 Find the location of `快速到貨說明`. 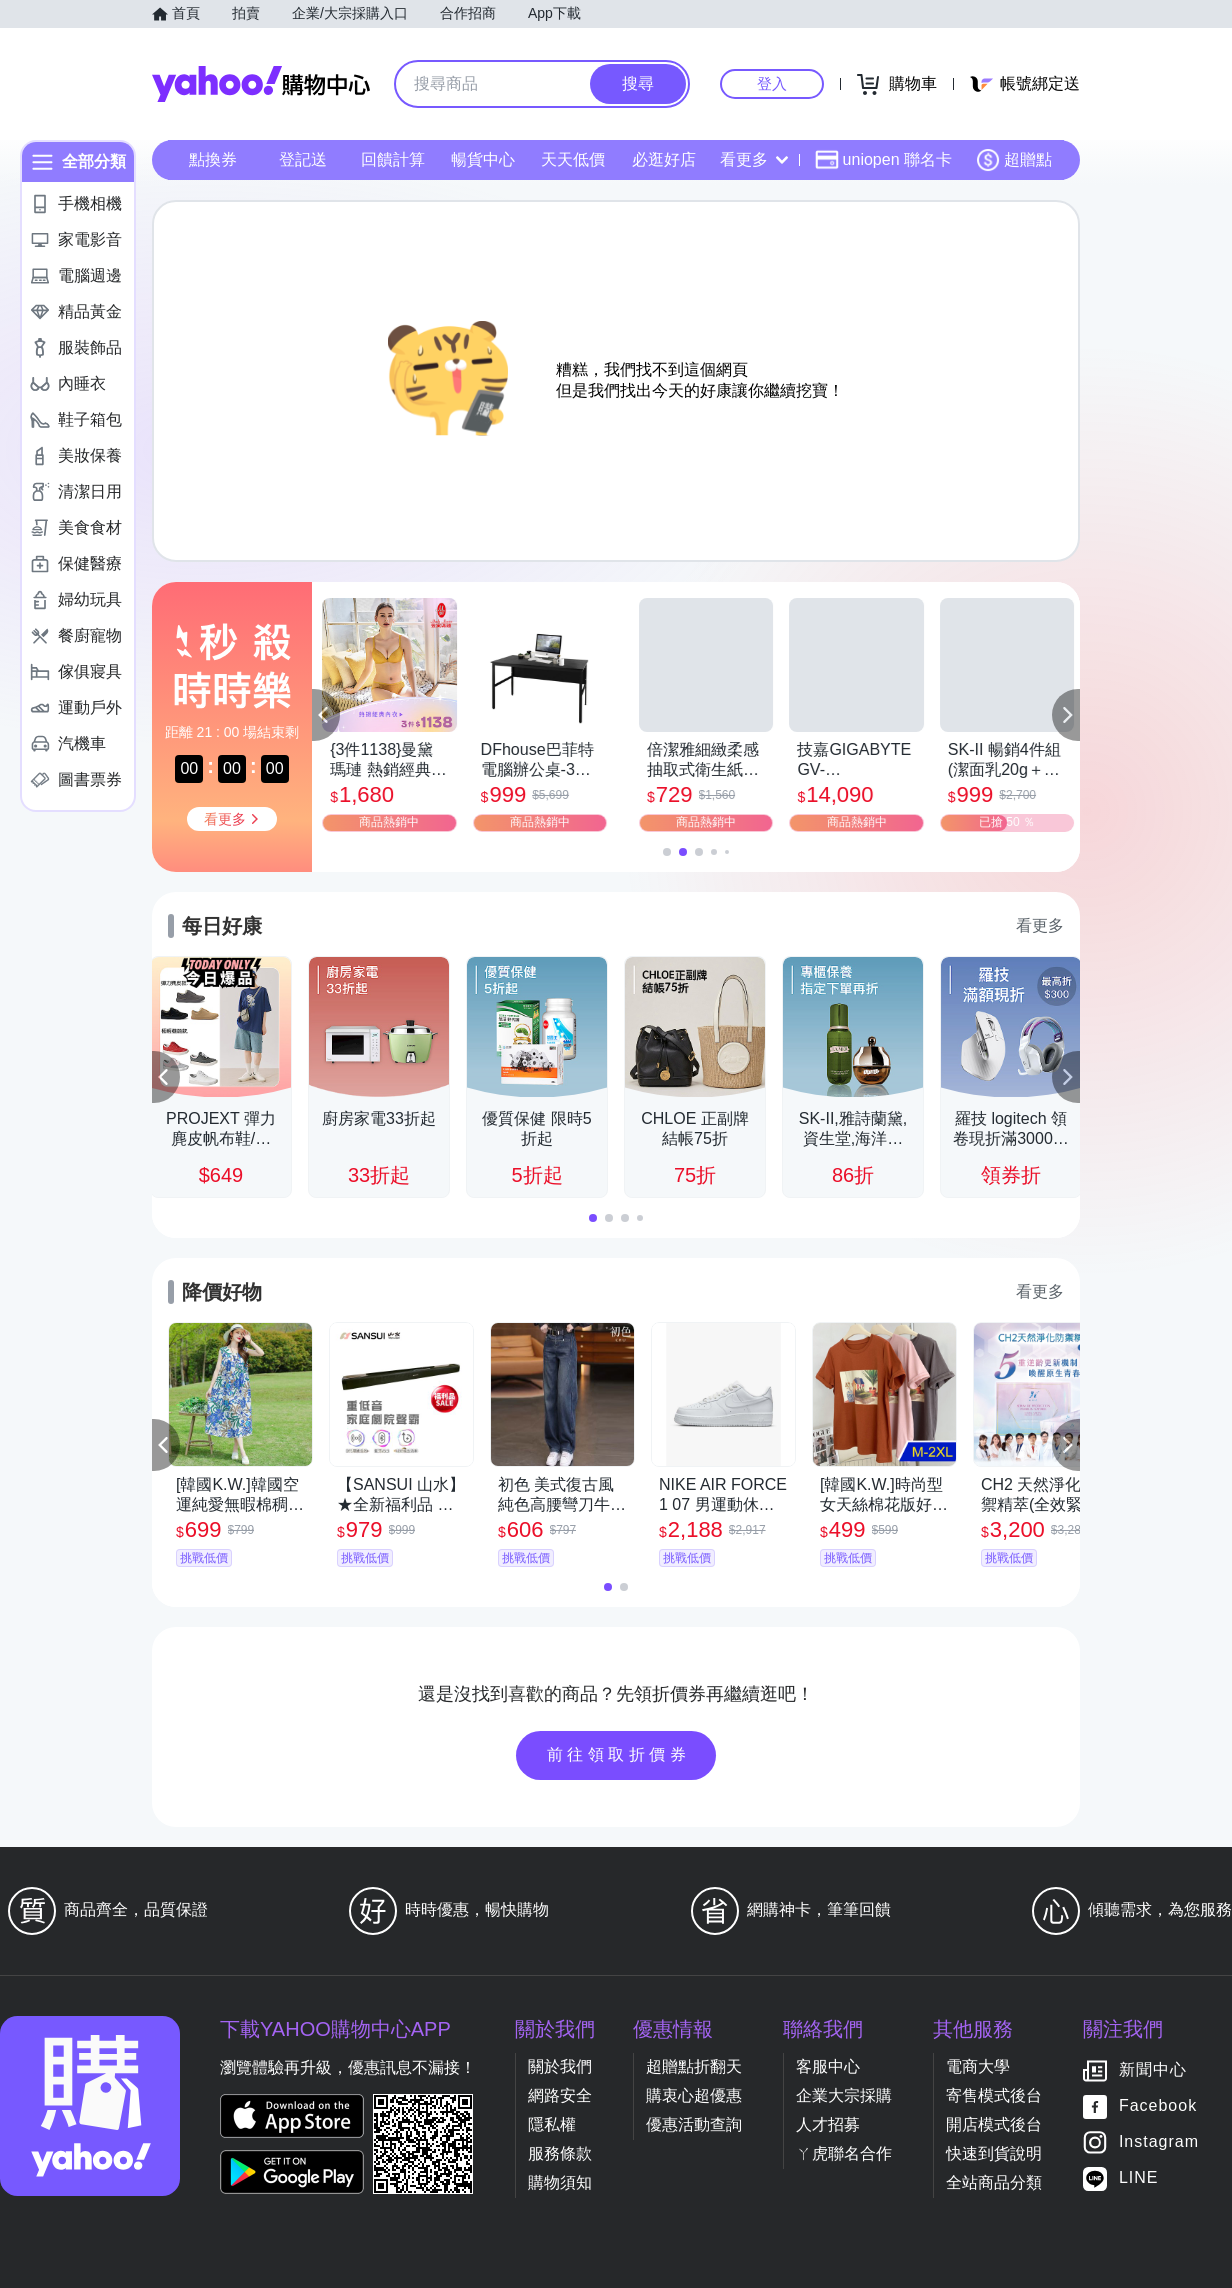

快速到貨說明 is located at coordinates (994, 2153).